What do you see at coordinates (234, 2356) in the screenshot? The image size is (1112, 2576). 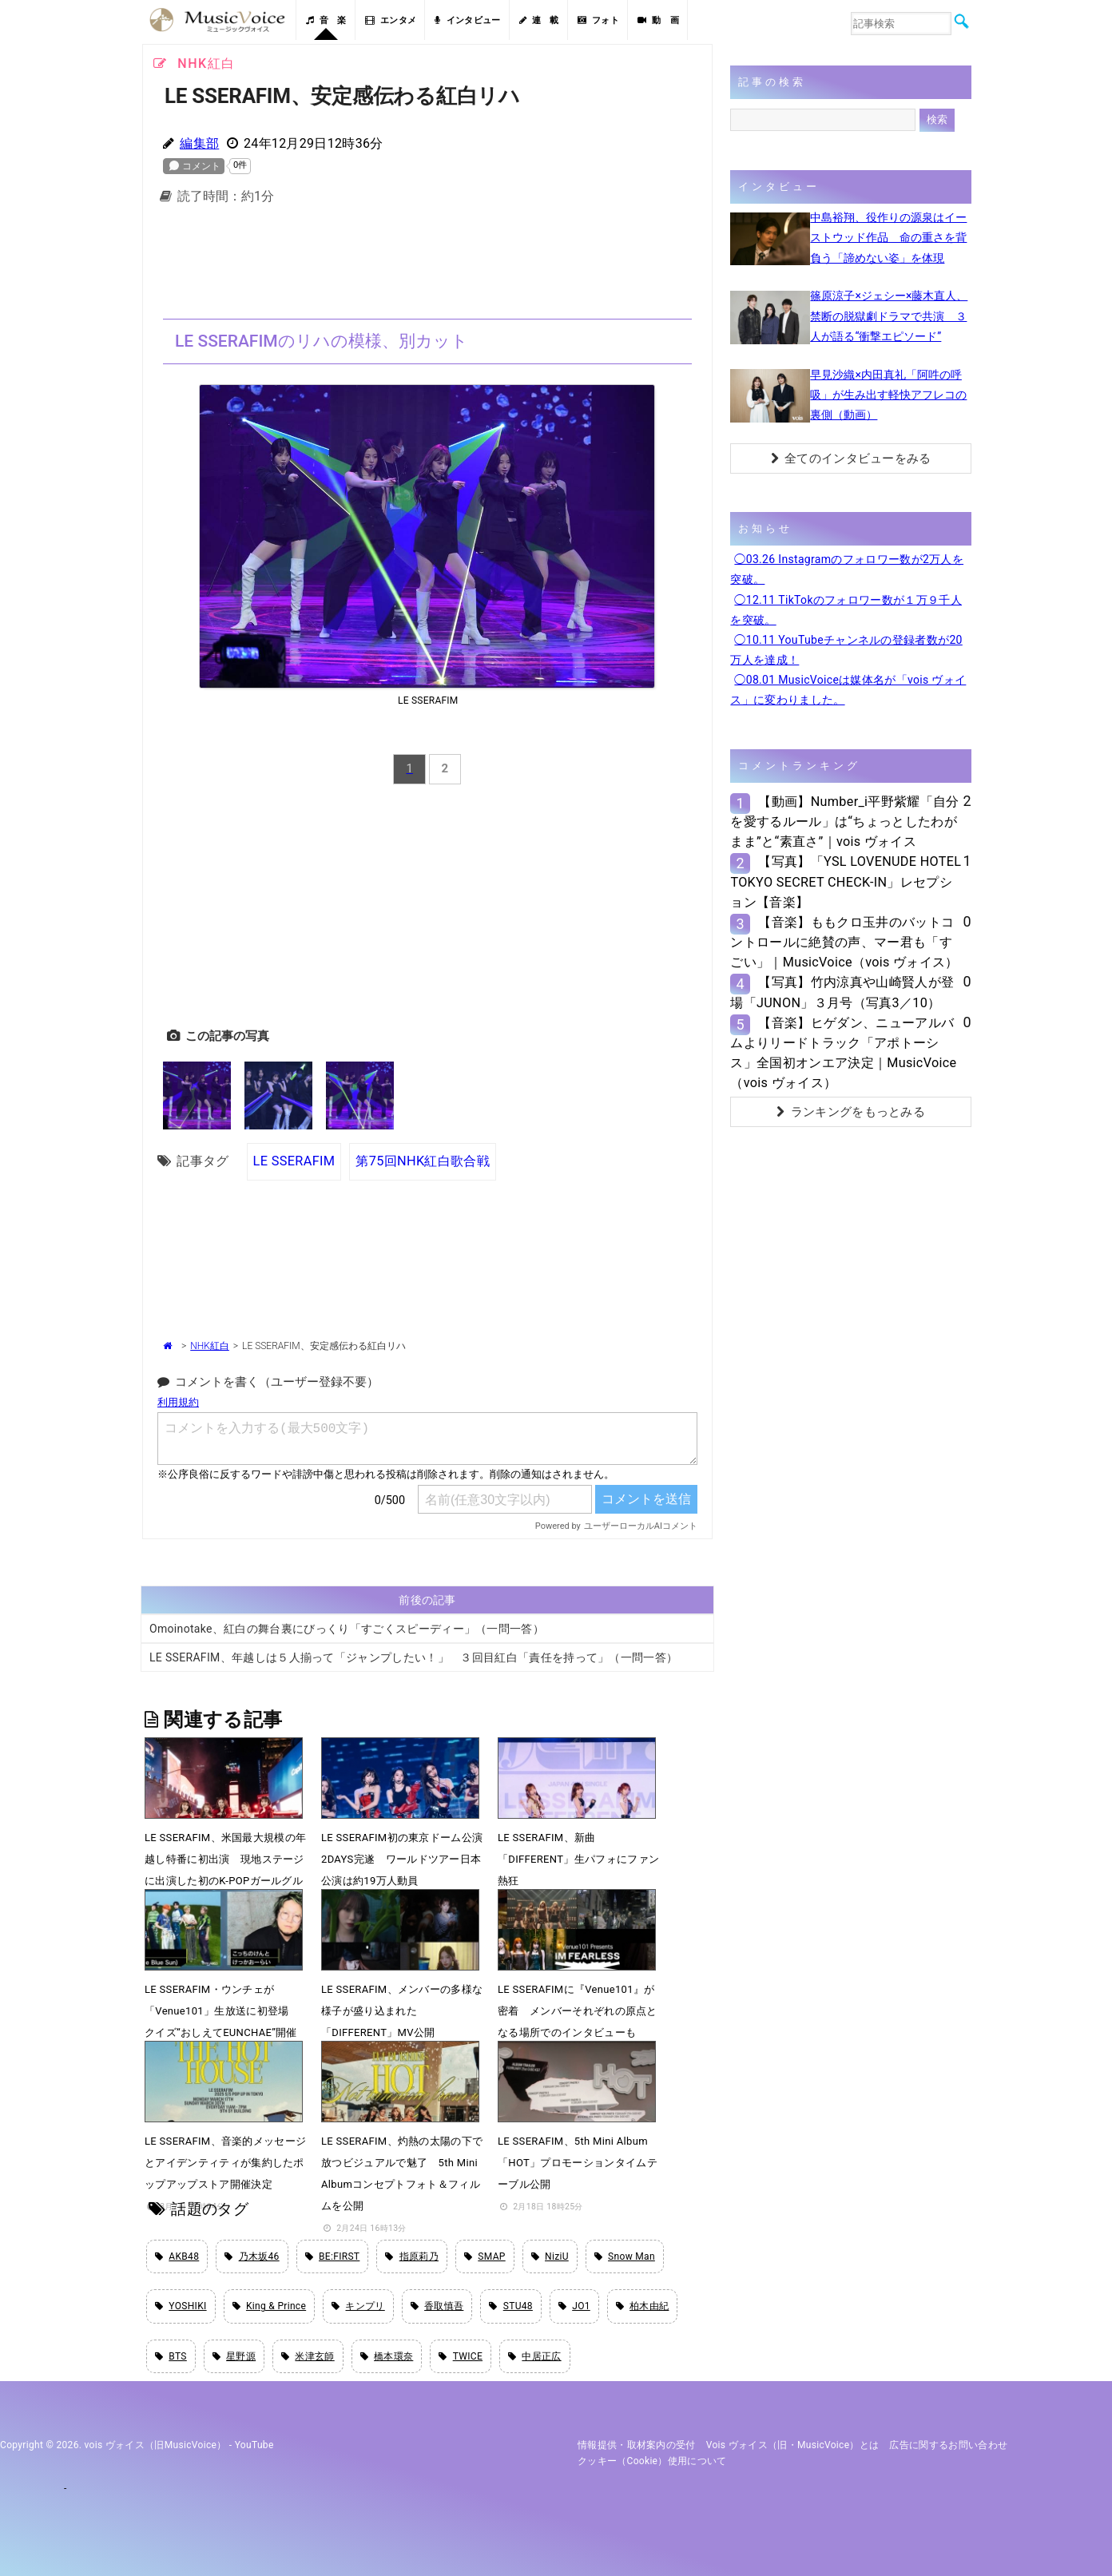 I see `星野源` at bounding box center [234, 2356].